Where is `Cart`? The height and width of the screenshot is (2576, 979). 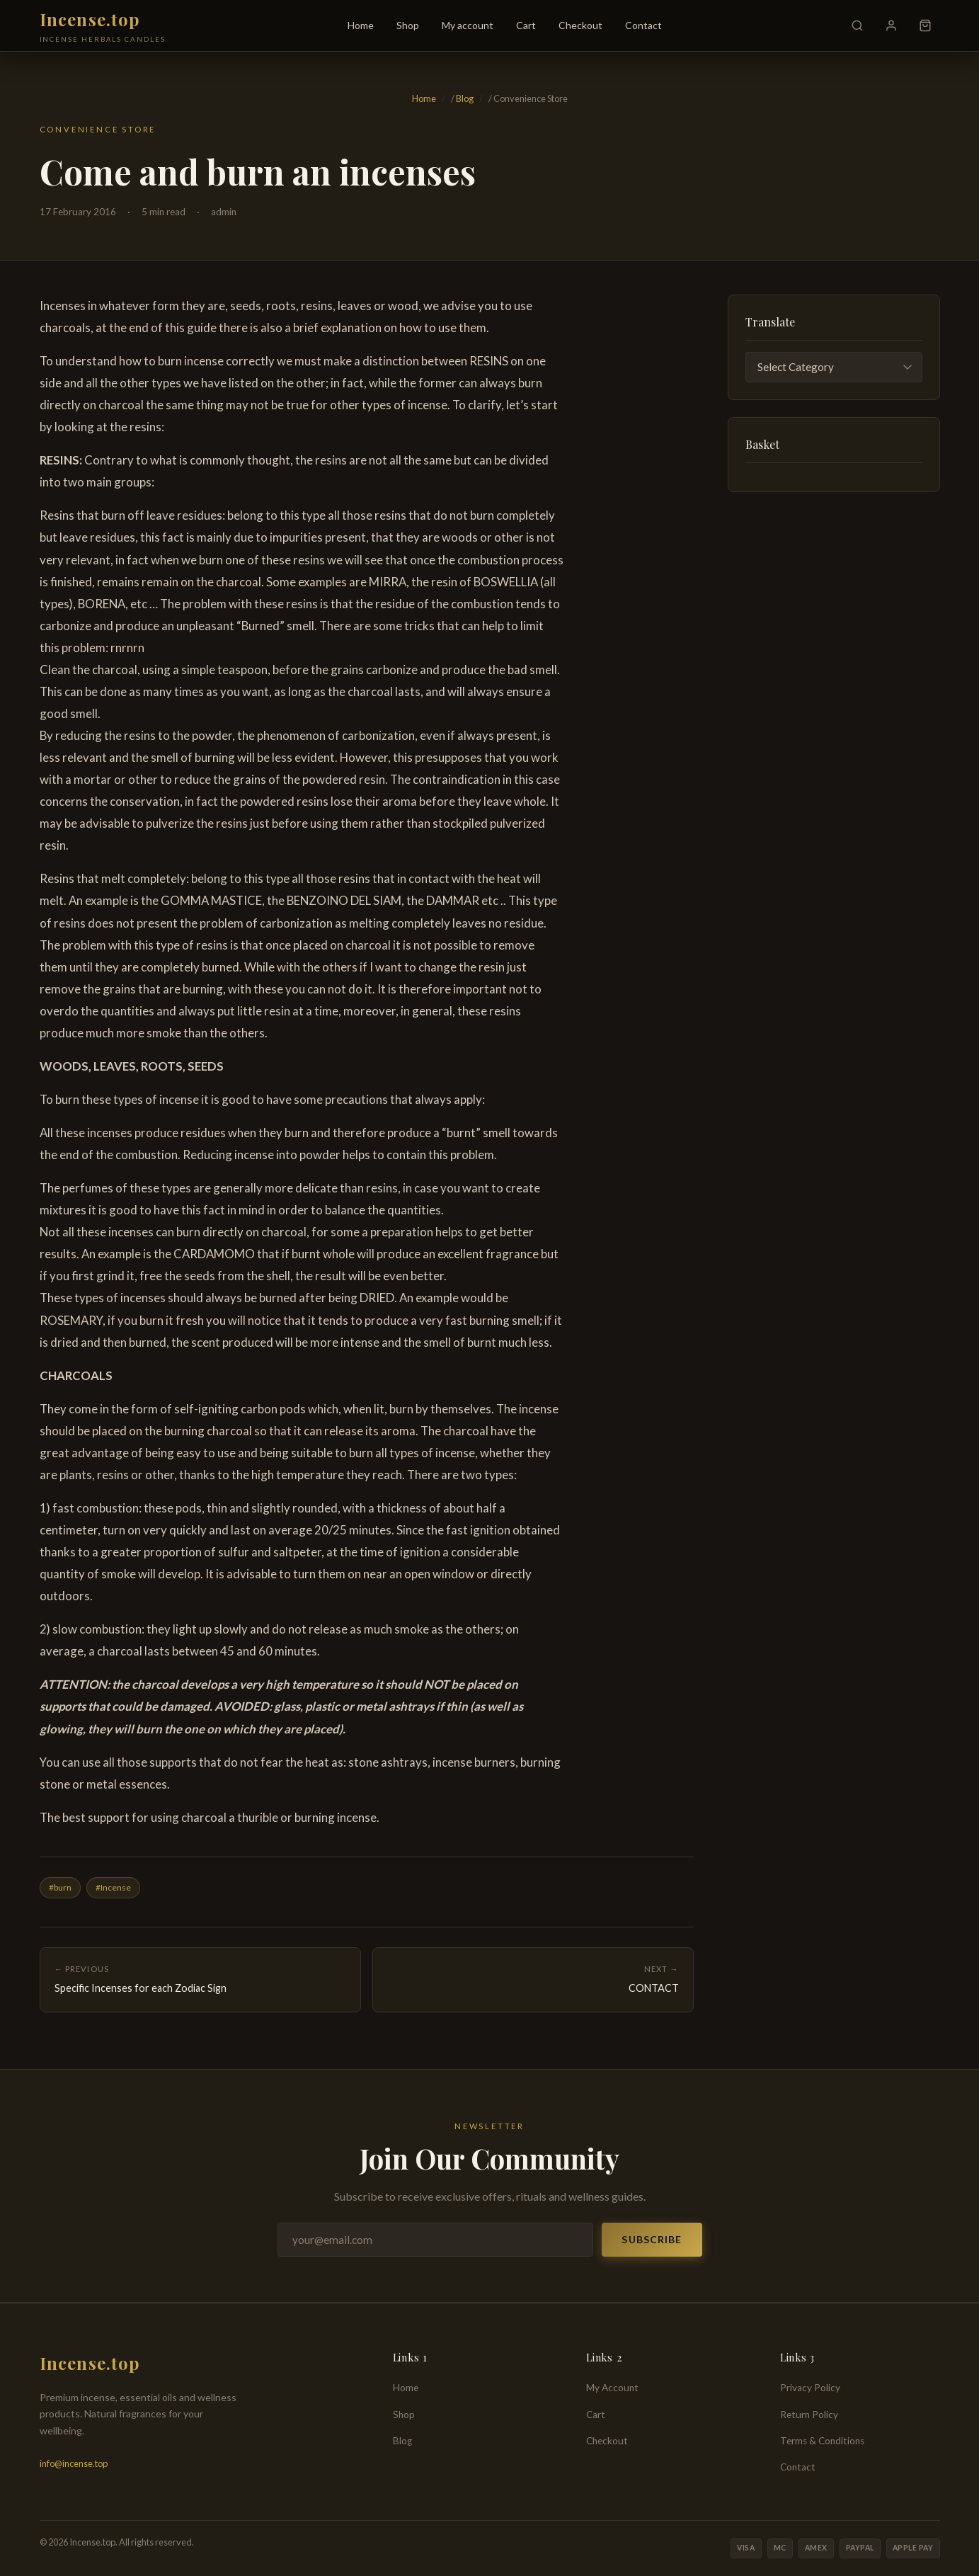
Cart is located at coordinates (526, 25).